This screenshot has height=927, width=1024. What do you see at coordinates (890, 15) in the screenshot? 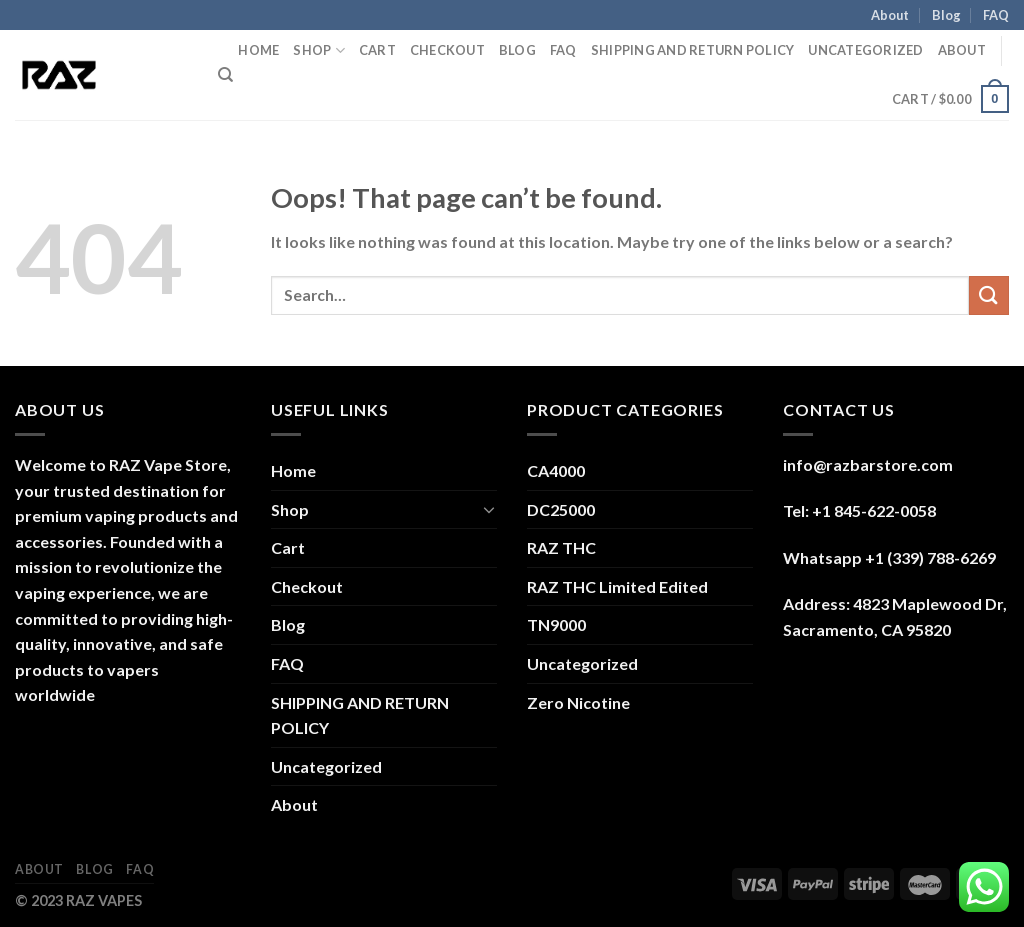
I see `About` at bounding box center [890, 15].